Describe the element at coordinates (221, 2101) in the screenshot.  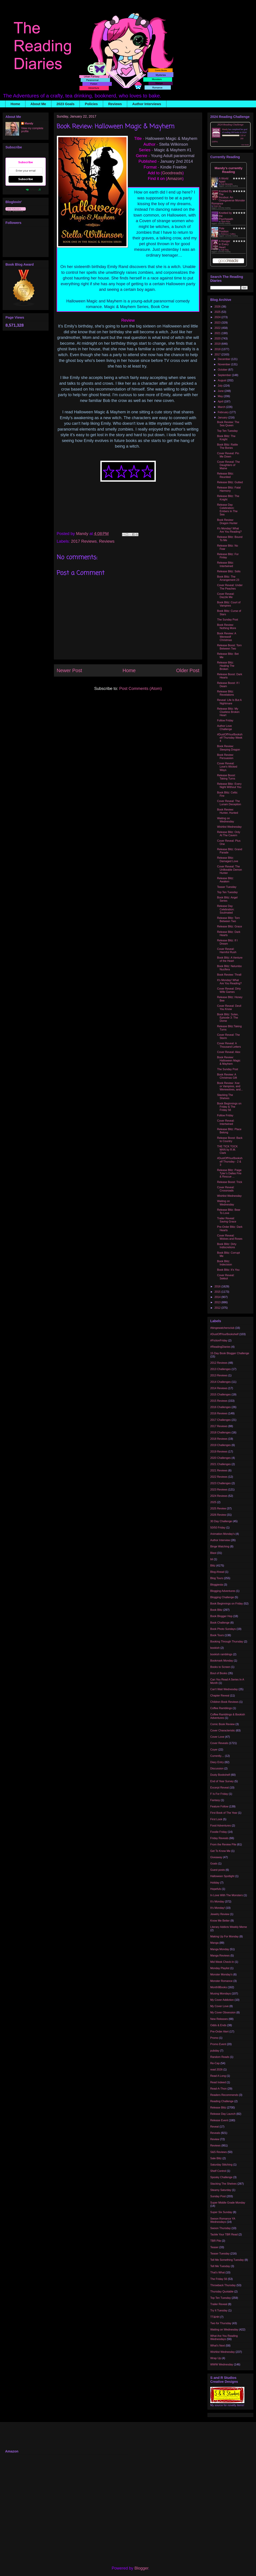
I see `Reading Challenge` at that location.